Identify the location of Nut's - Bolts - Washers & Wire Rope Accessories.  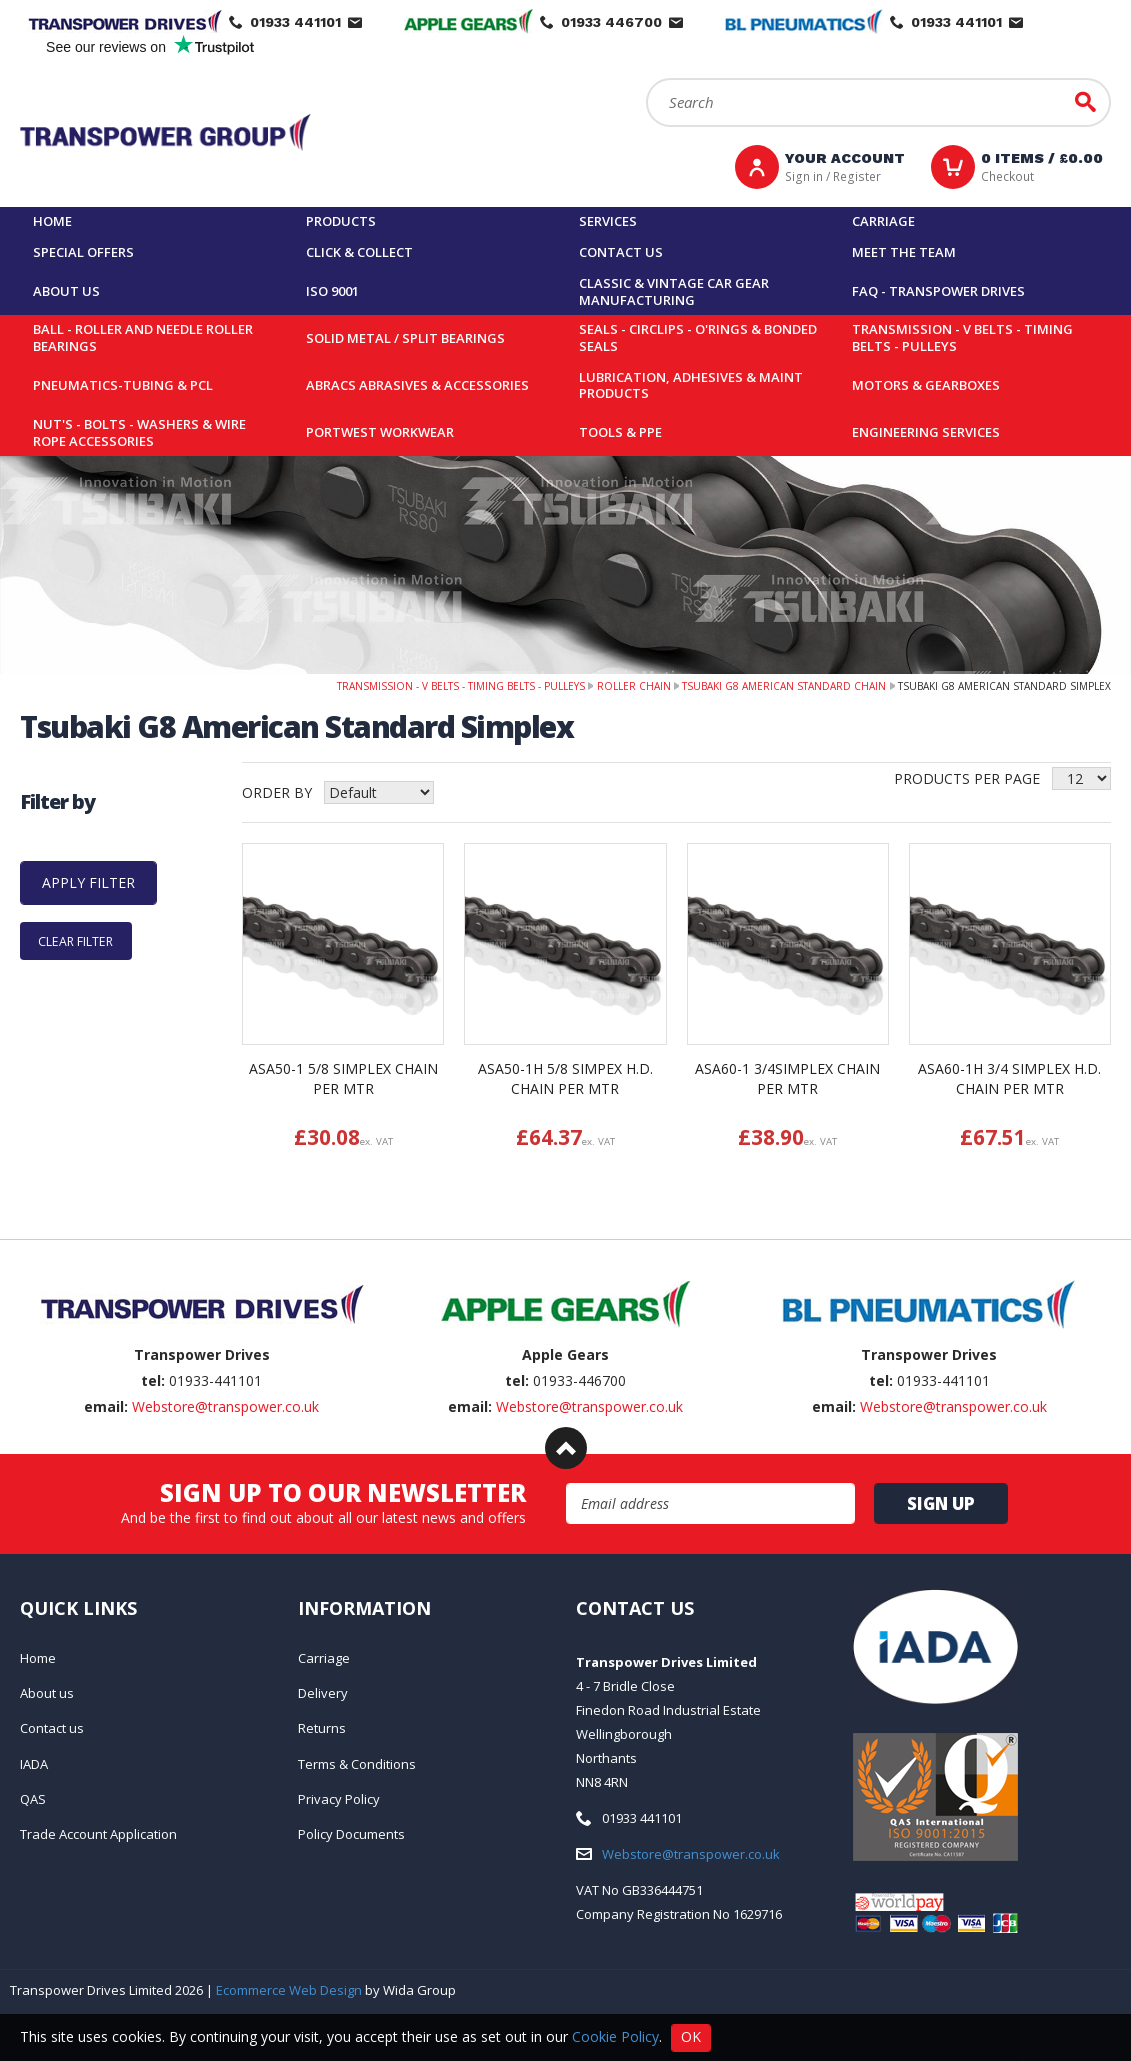
(139, 432).